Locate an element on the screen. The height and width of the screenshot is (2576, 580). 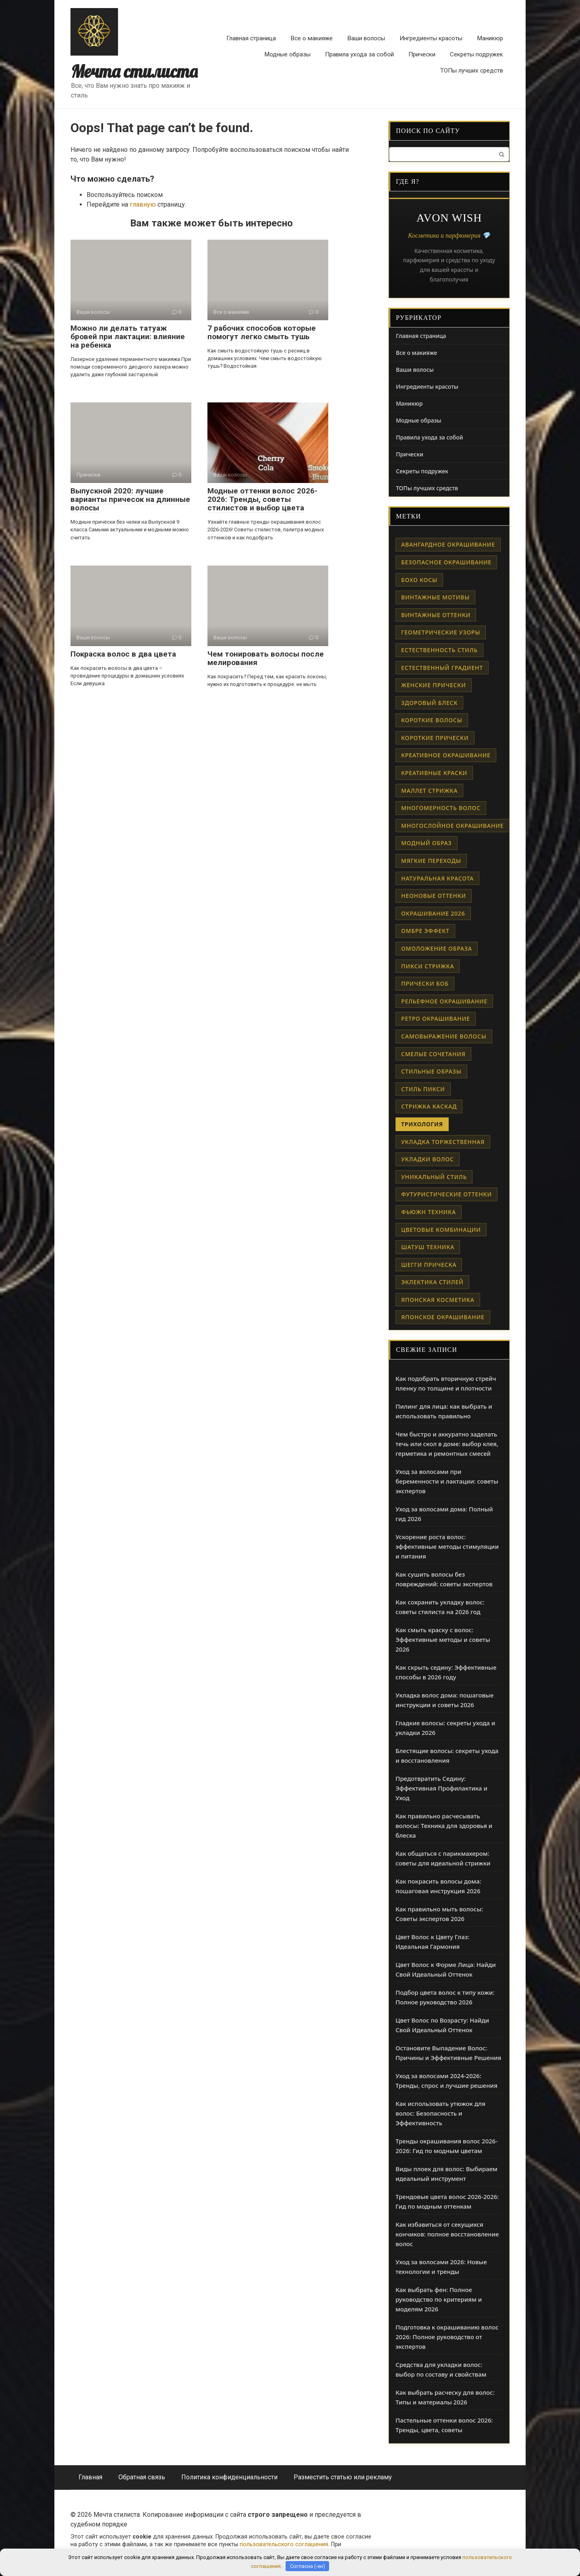
ТОПы лучших средств is located at coordinates (471, 70).